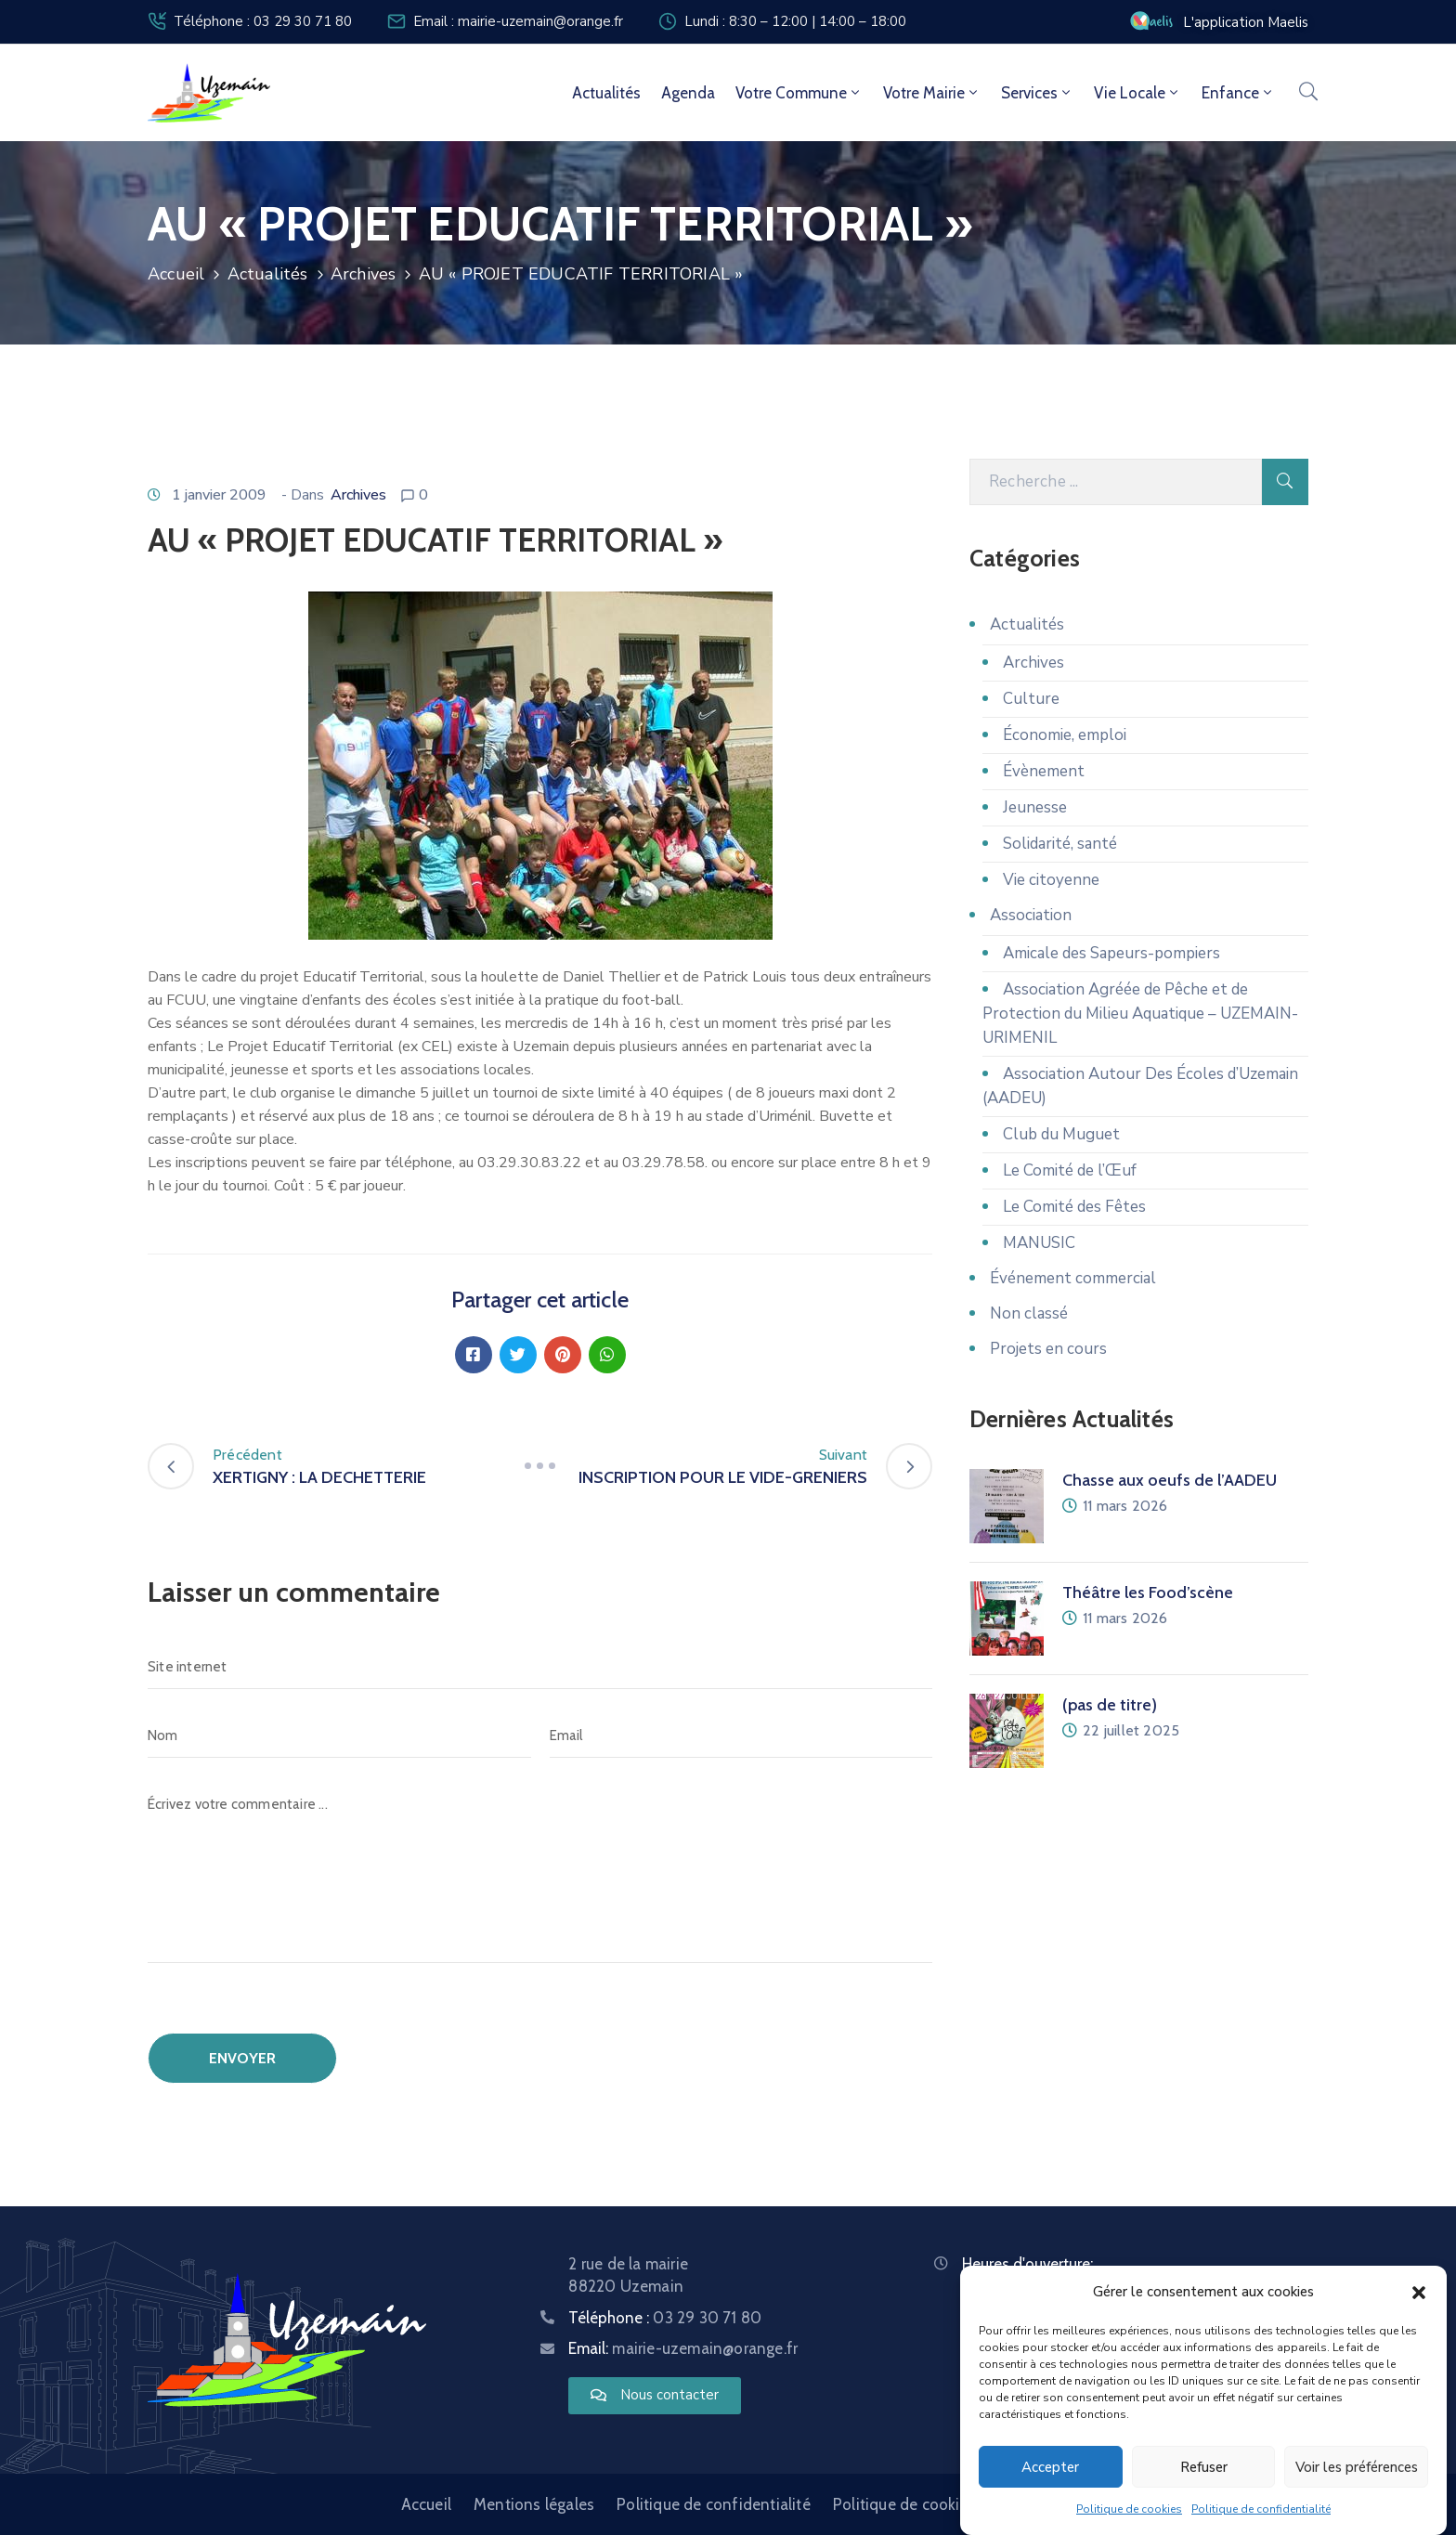 Image resolution: width=1456 pixels, height=2535 pixels. Describe the element at coordinates (1419, 2291) in the screenshot. I see `[button]` at that location.